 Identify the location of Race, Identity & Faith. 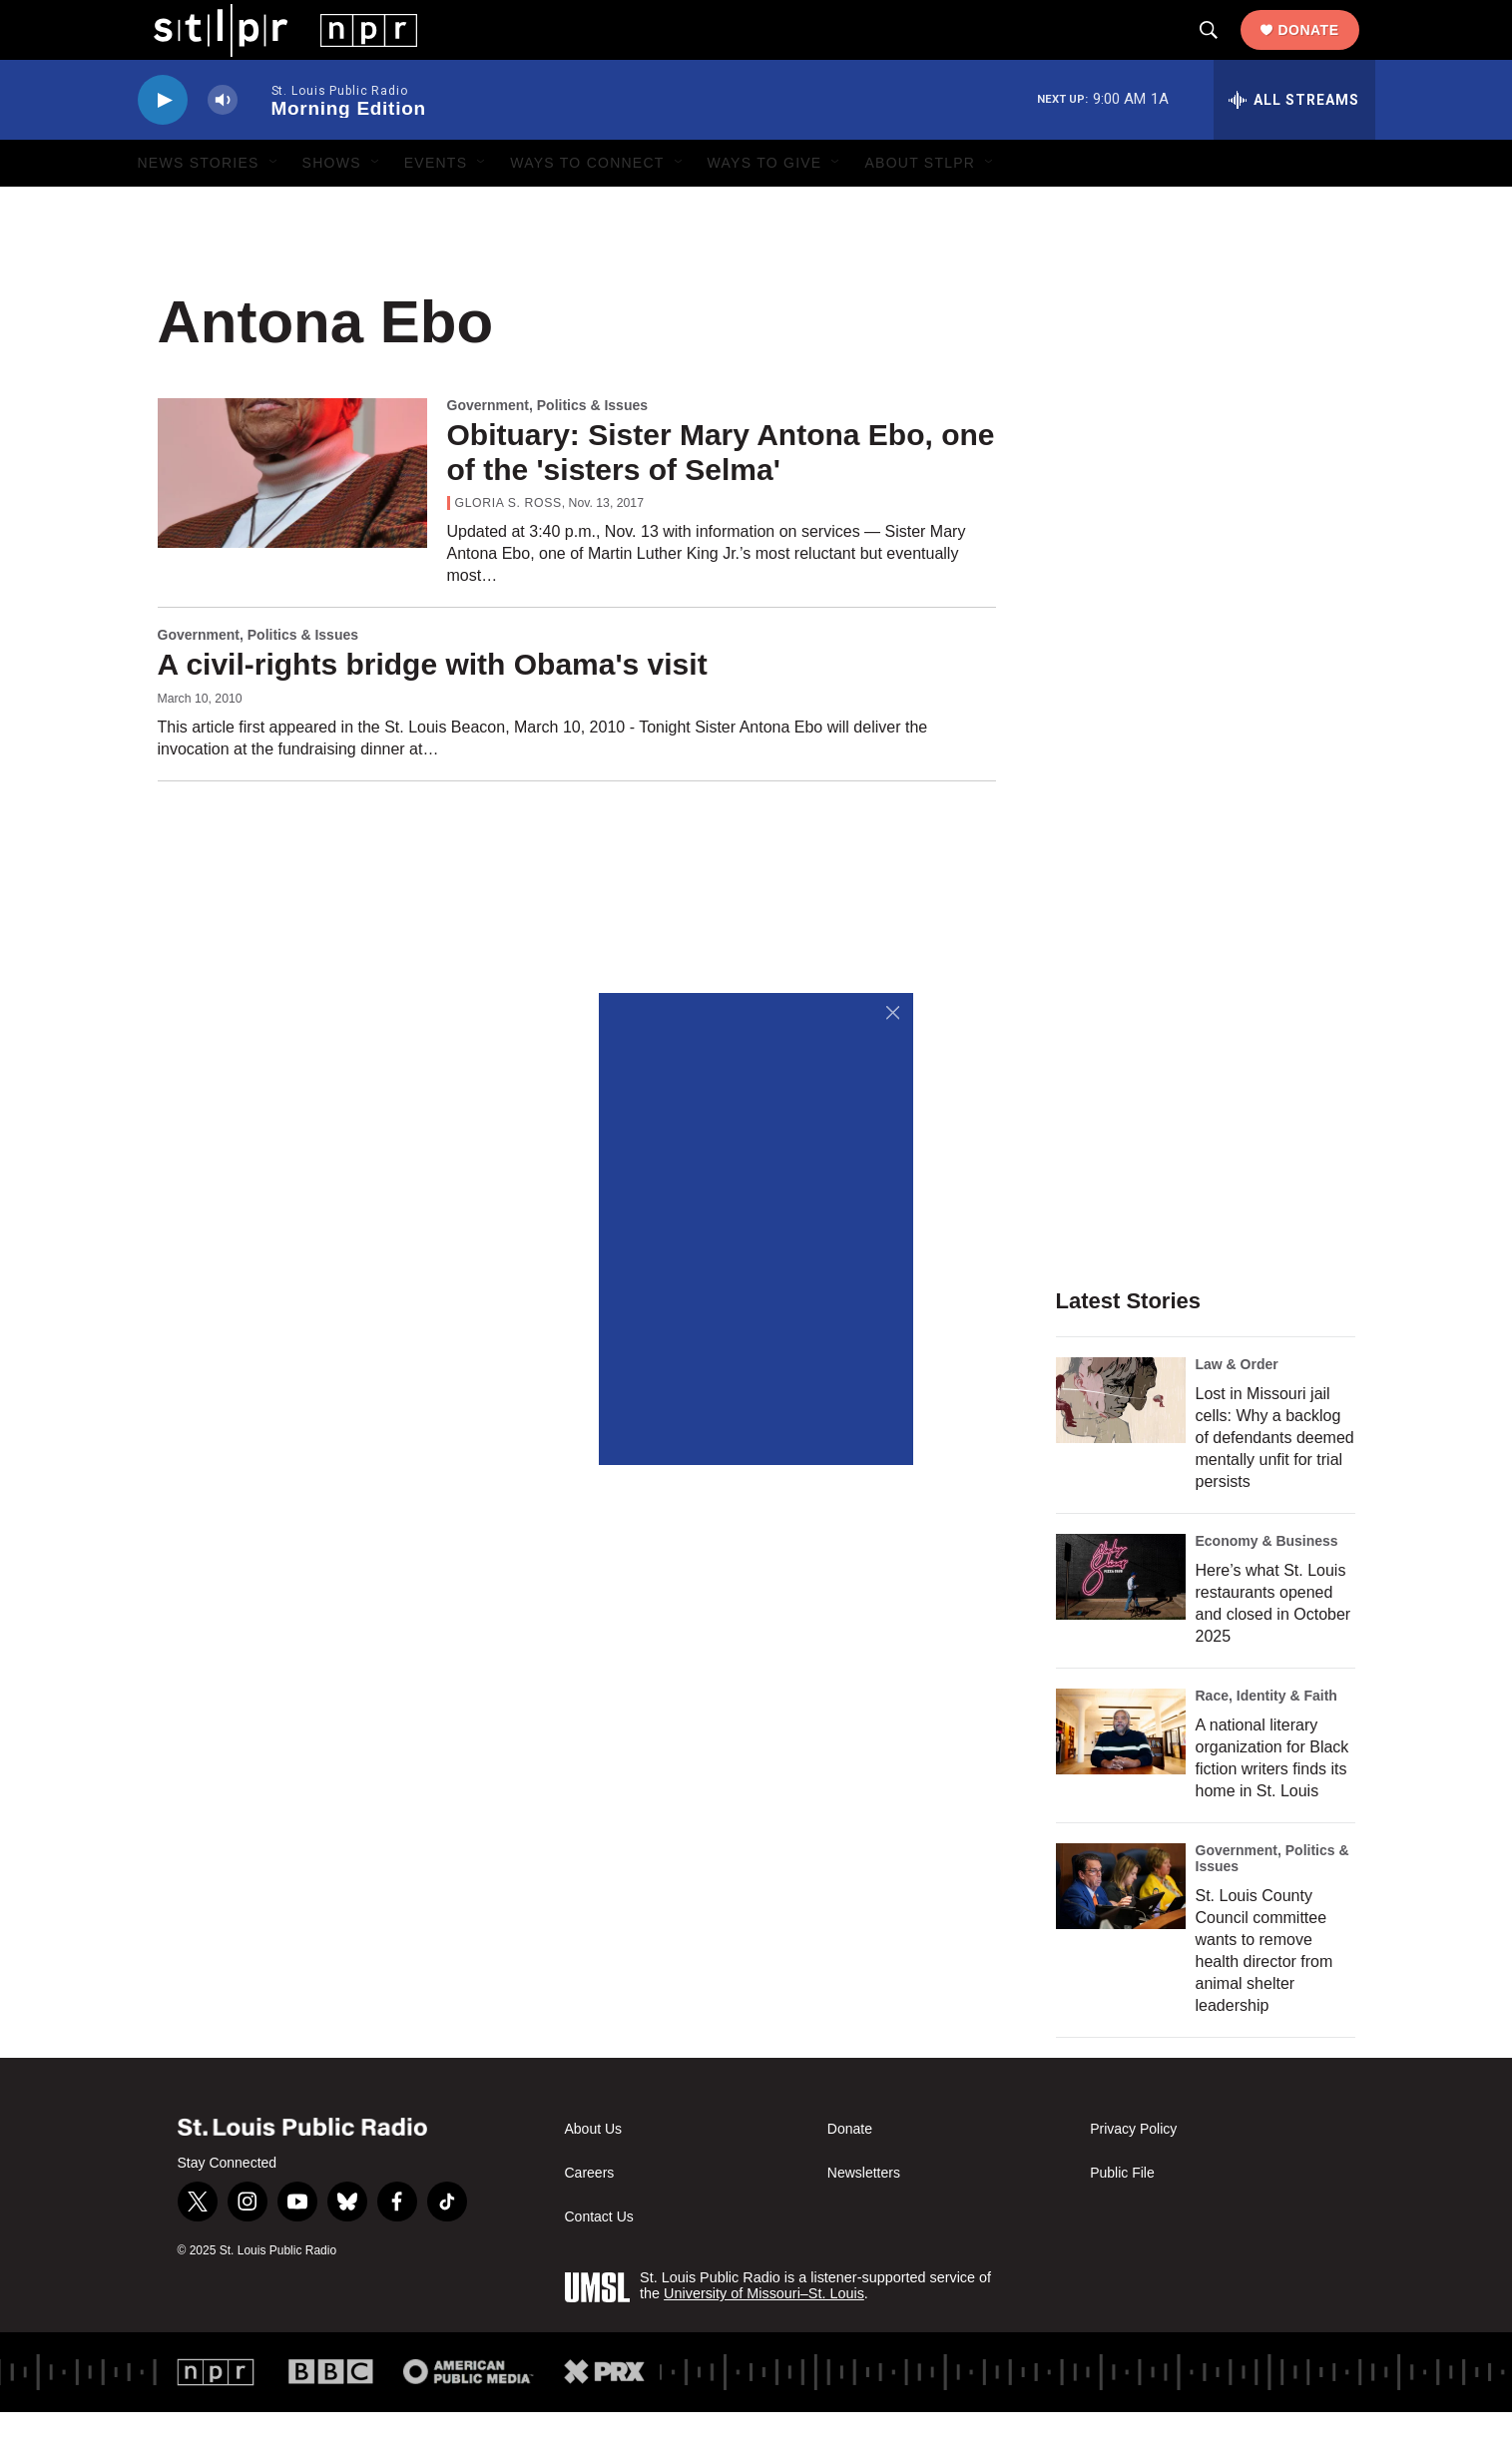
(1266, 1740).